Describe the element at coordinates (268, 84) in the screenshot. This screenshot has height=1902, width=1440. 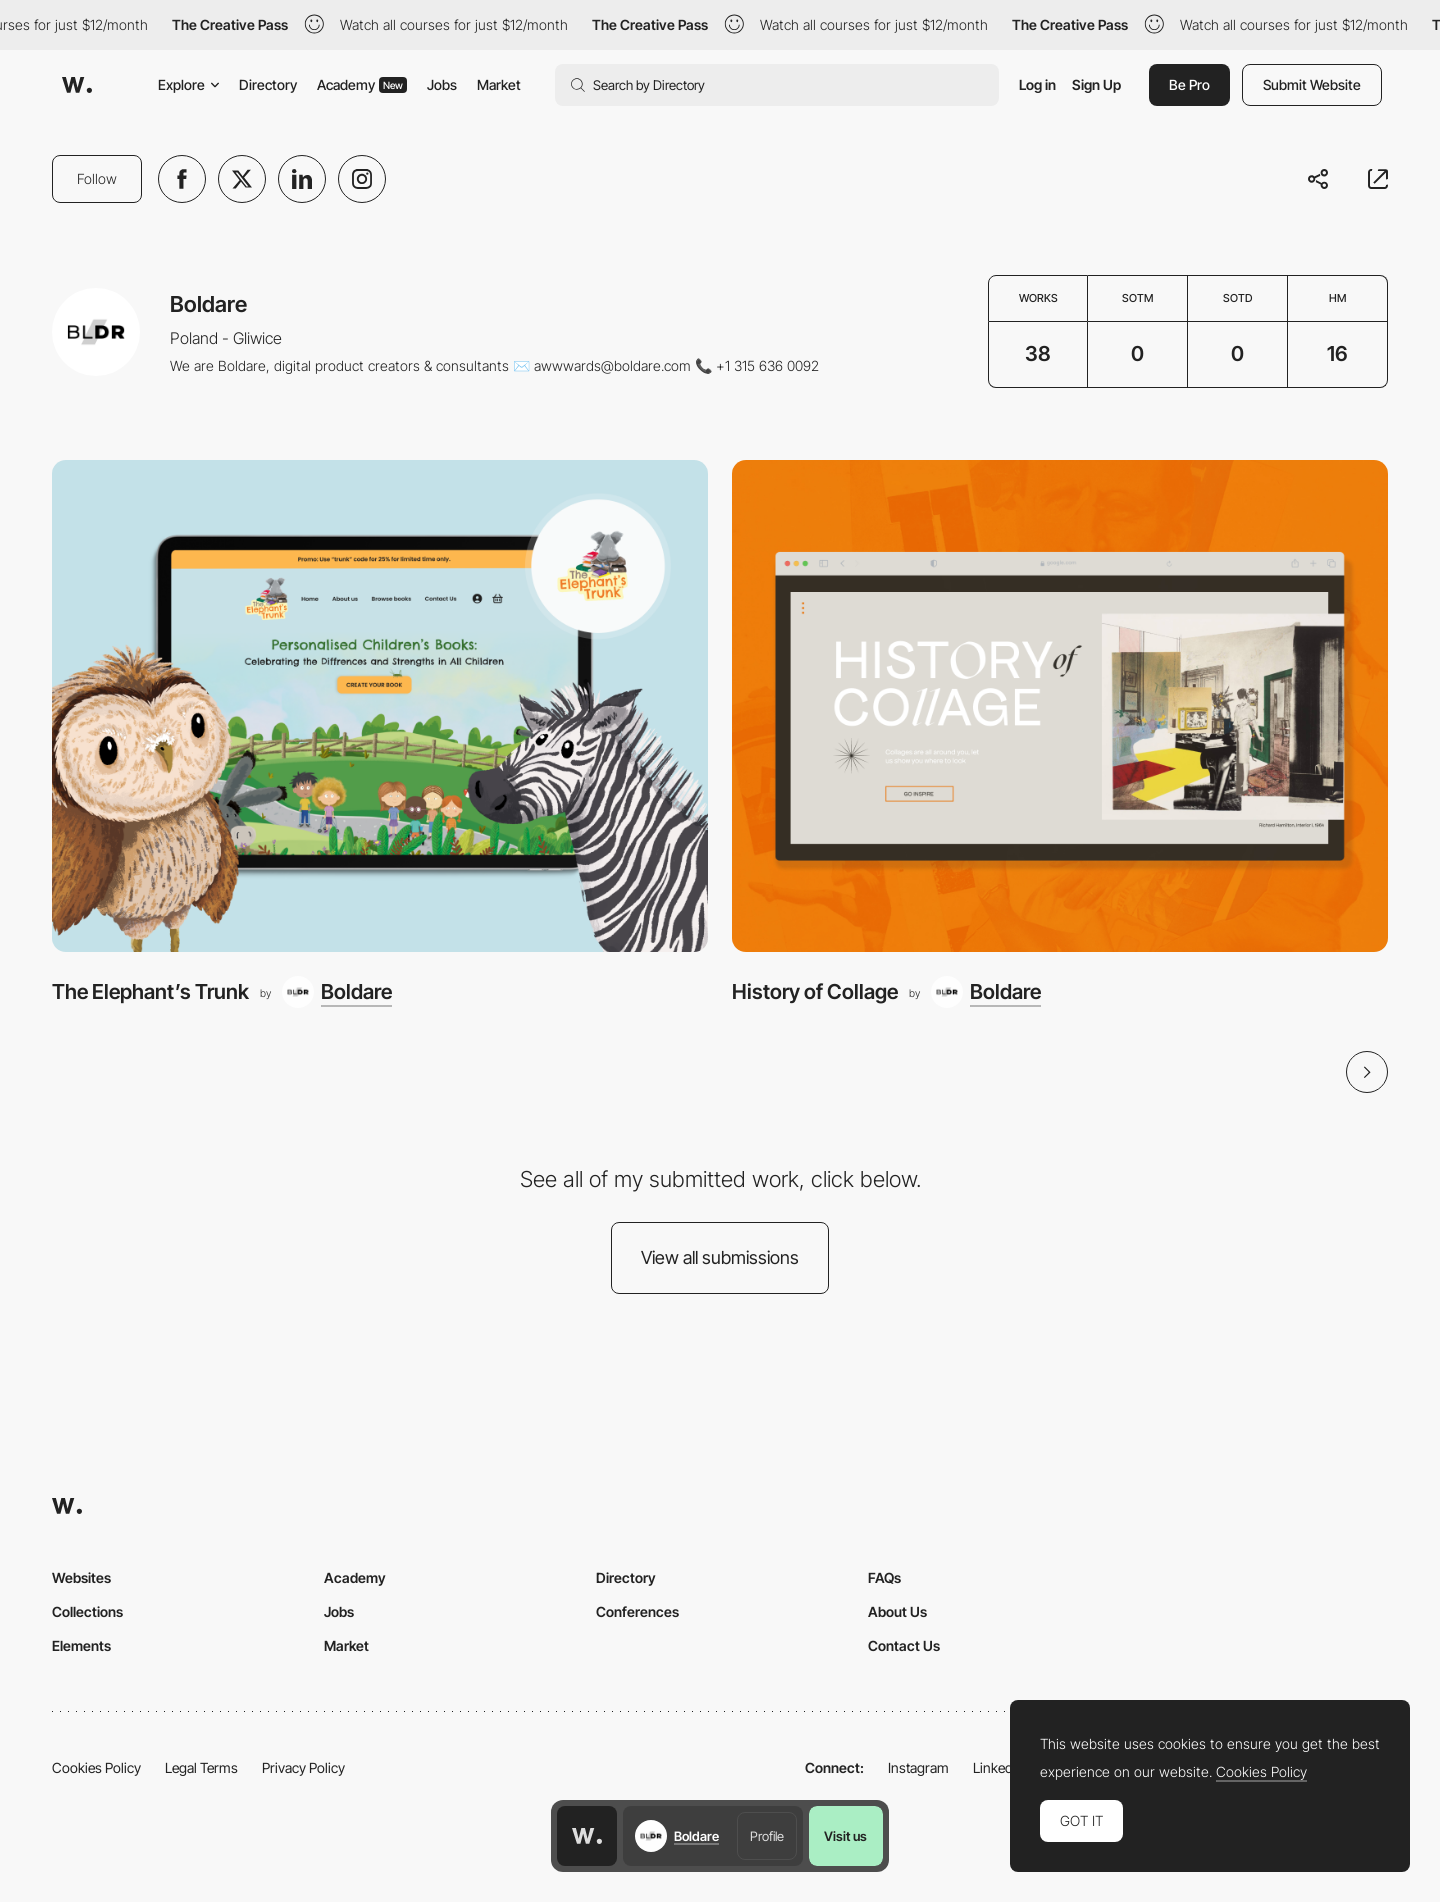
I see `Directory` at that location.